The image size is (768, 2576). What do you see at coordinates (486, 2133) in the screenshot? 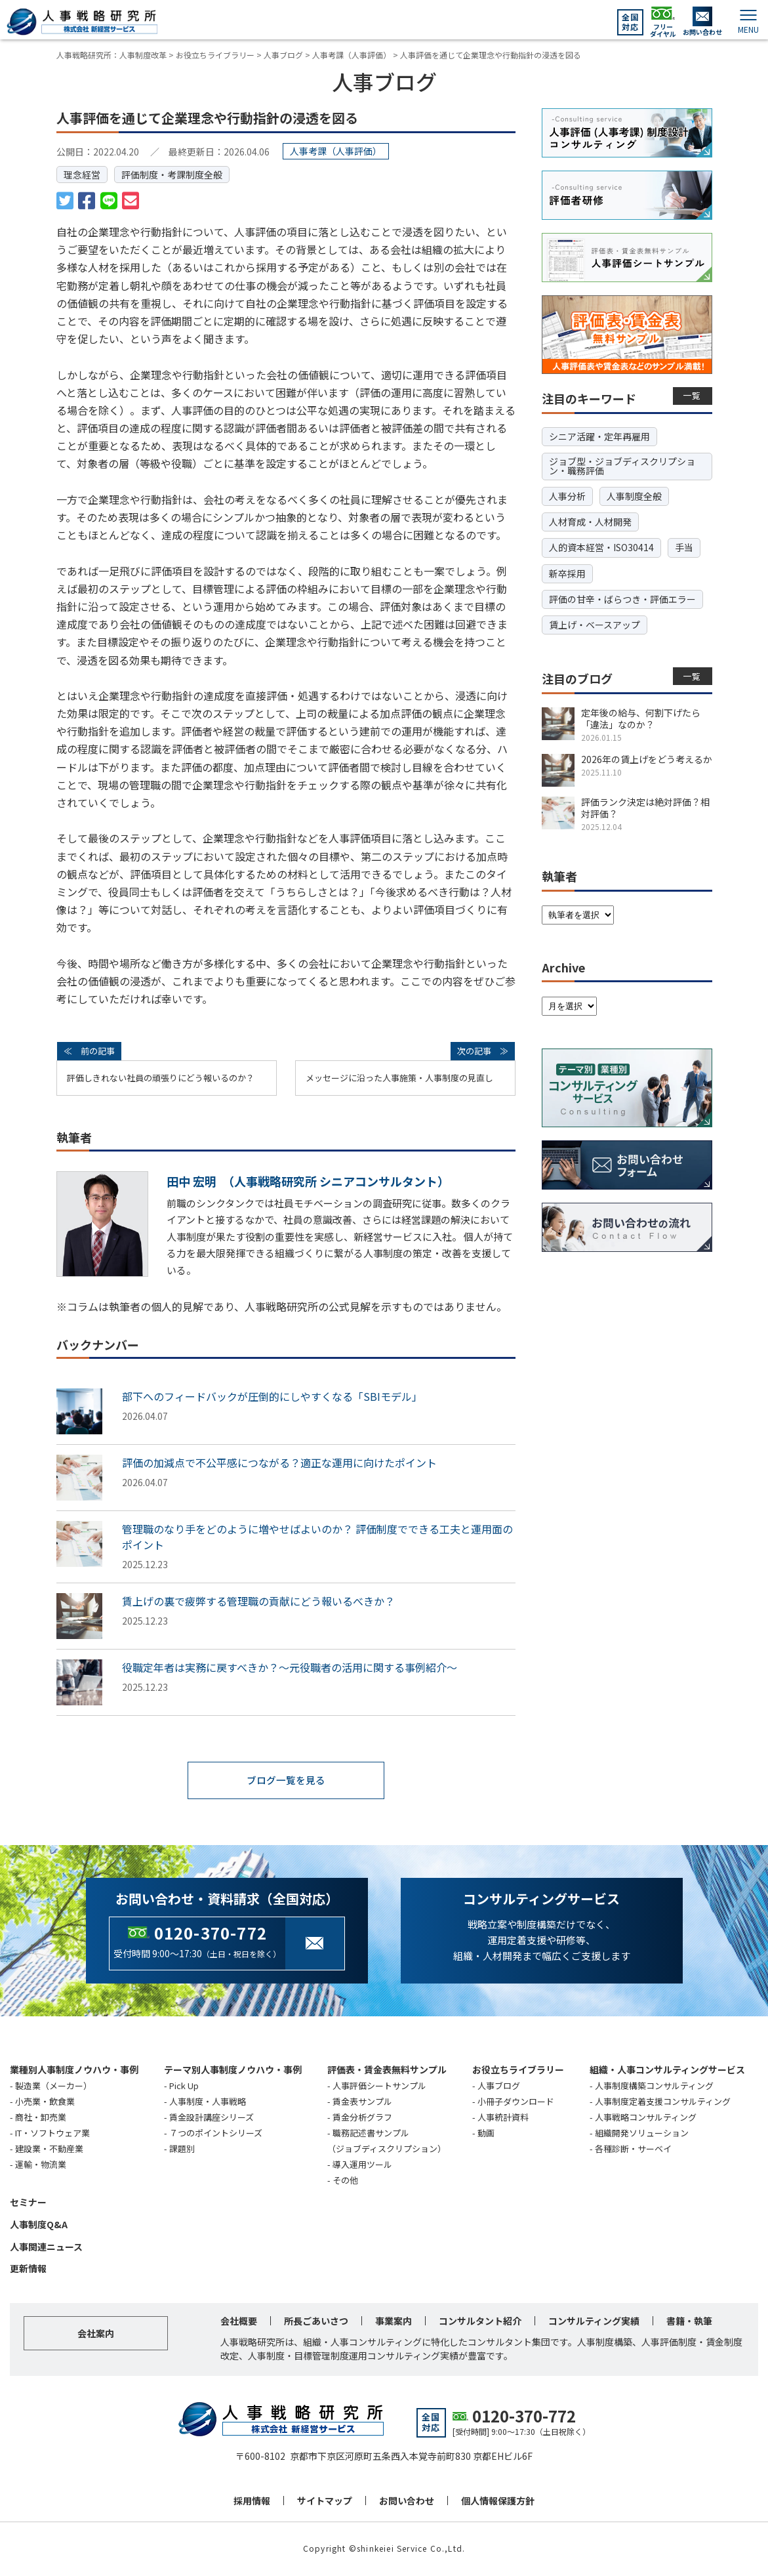
I see `動画` at bounding box center [486, 2133].